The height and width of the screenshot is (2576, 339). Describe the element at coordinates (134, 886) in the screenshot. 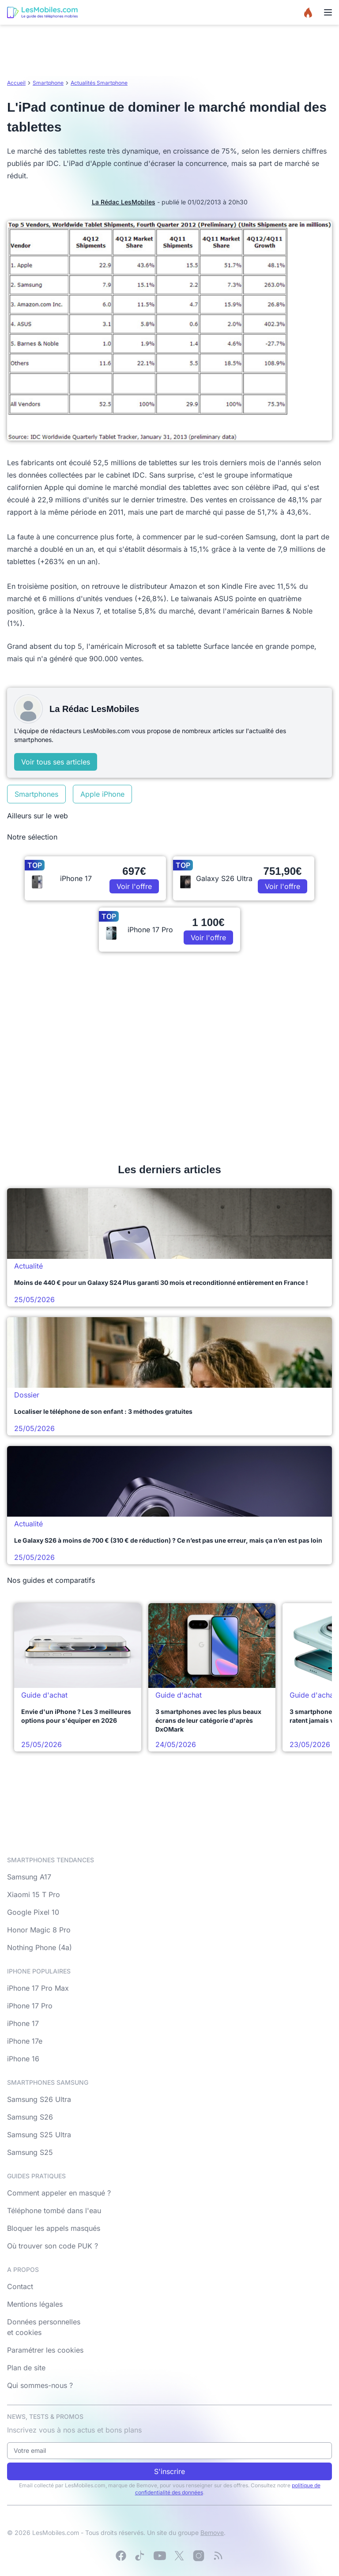

I see `Voir l'offre` at that location.